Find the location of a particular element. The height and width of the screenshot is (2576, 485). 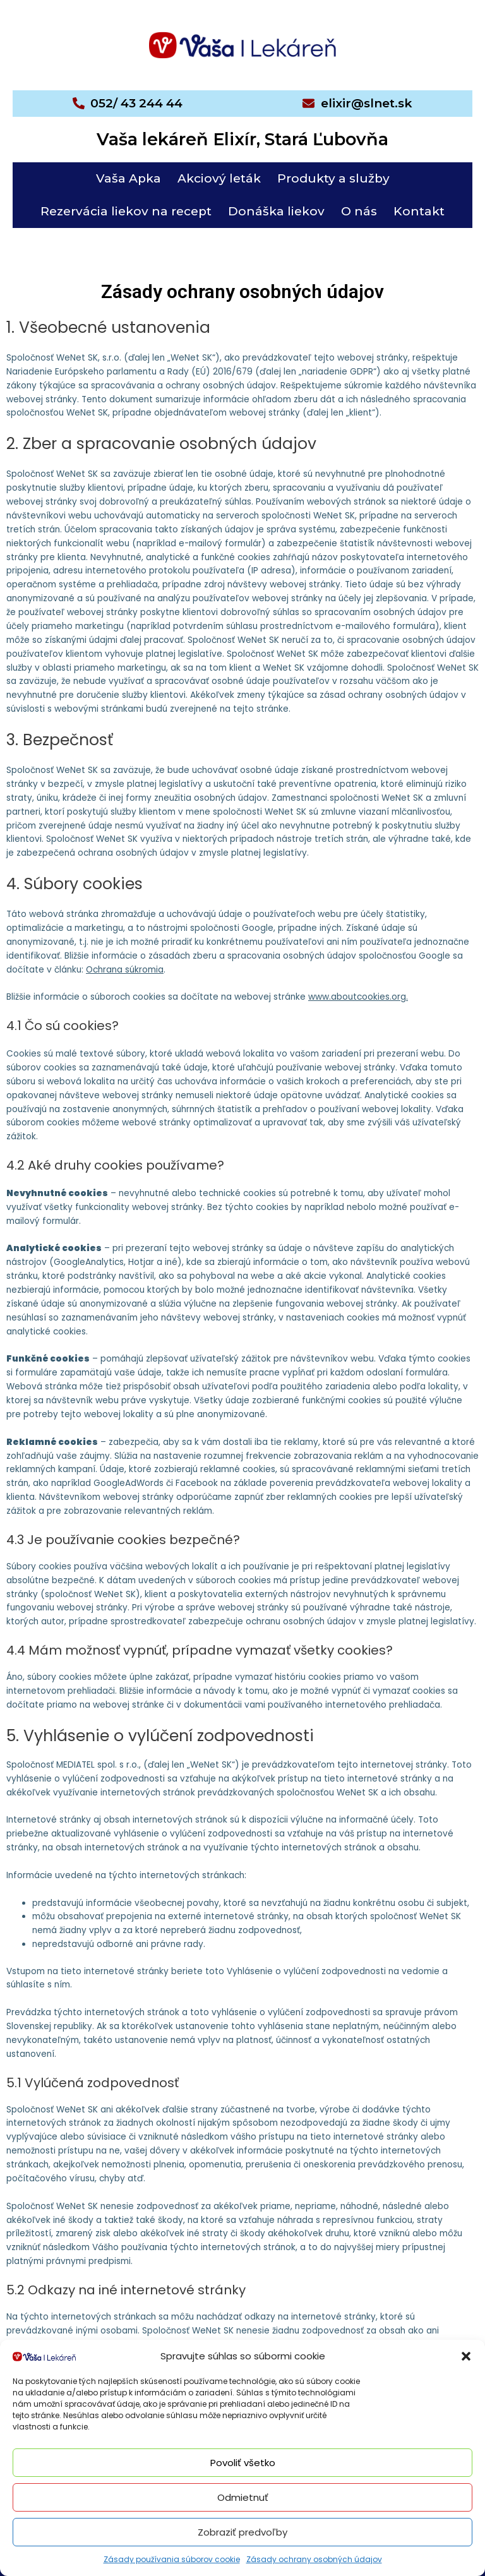

Akciový leták is located at coordinates (219, 178).